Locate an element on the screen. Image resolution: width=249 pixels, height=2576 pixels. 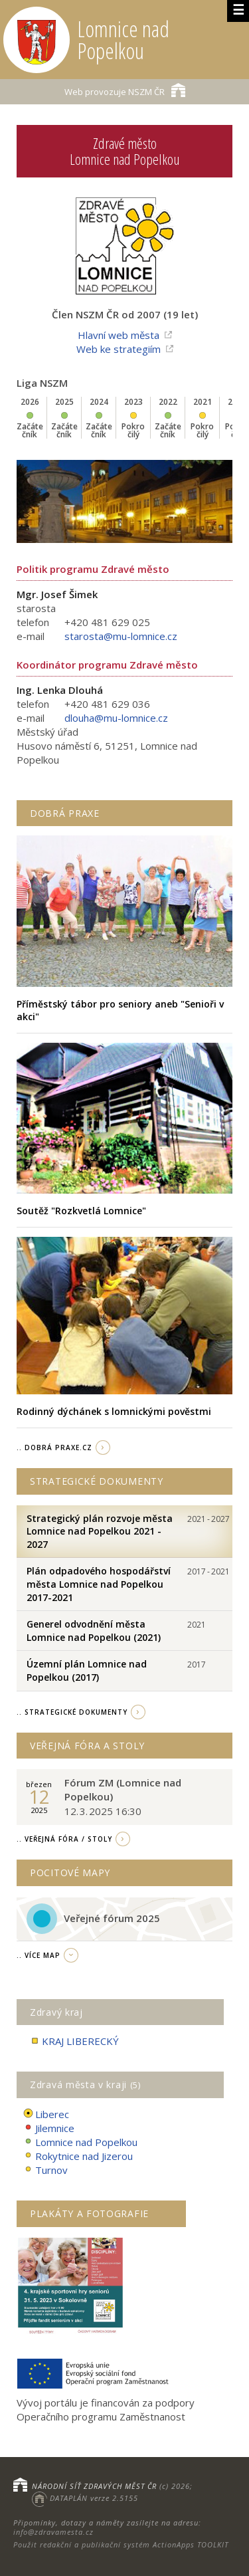
.. strategické dokumenty is located at coordinates (72, 1712).